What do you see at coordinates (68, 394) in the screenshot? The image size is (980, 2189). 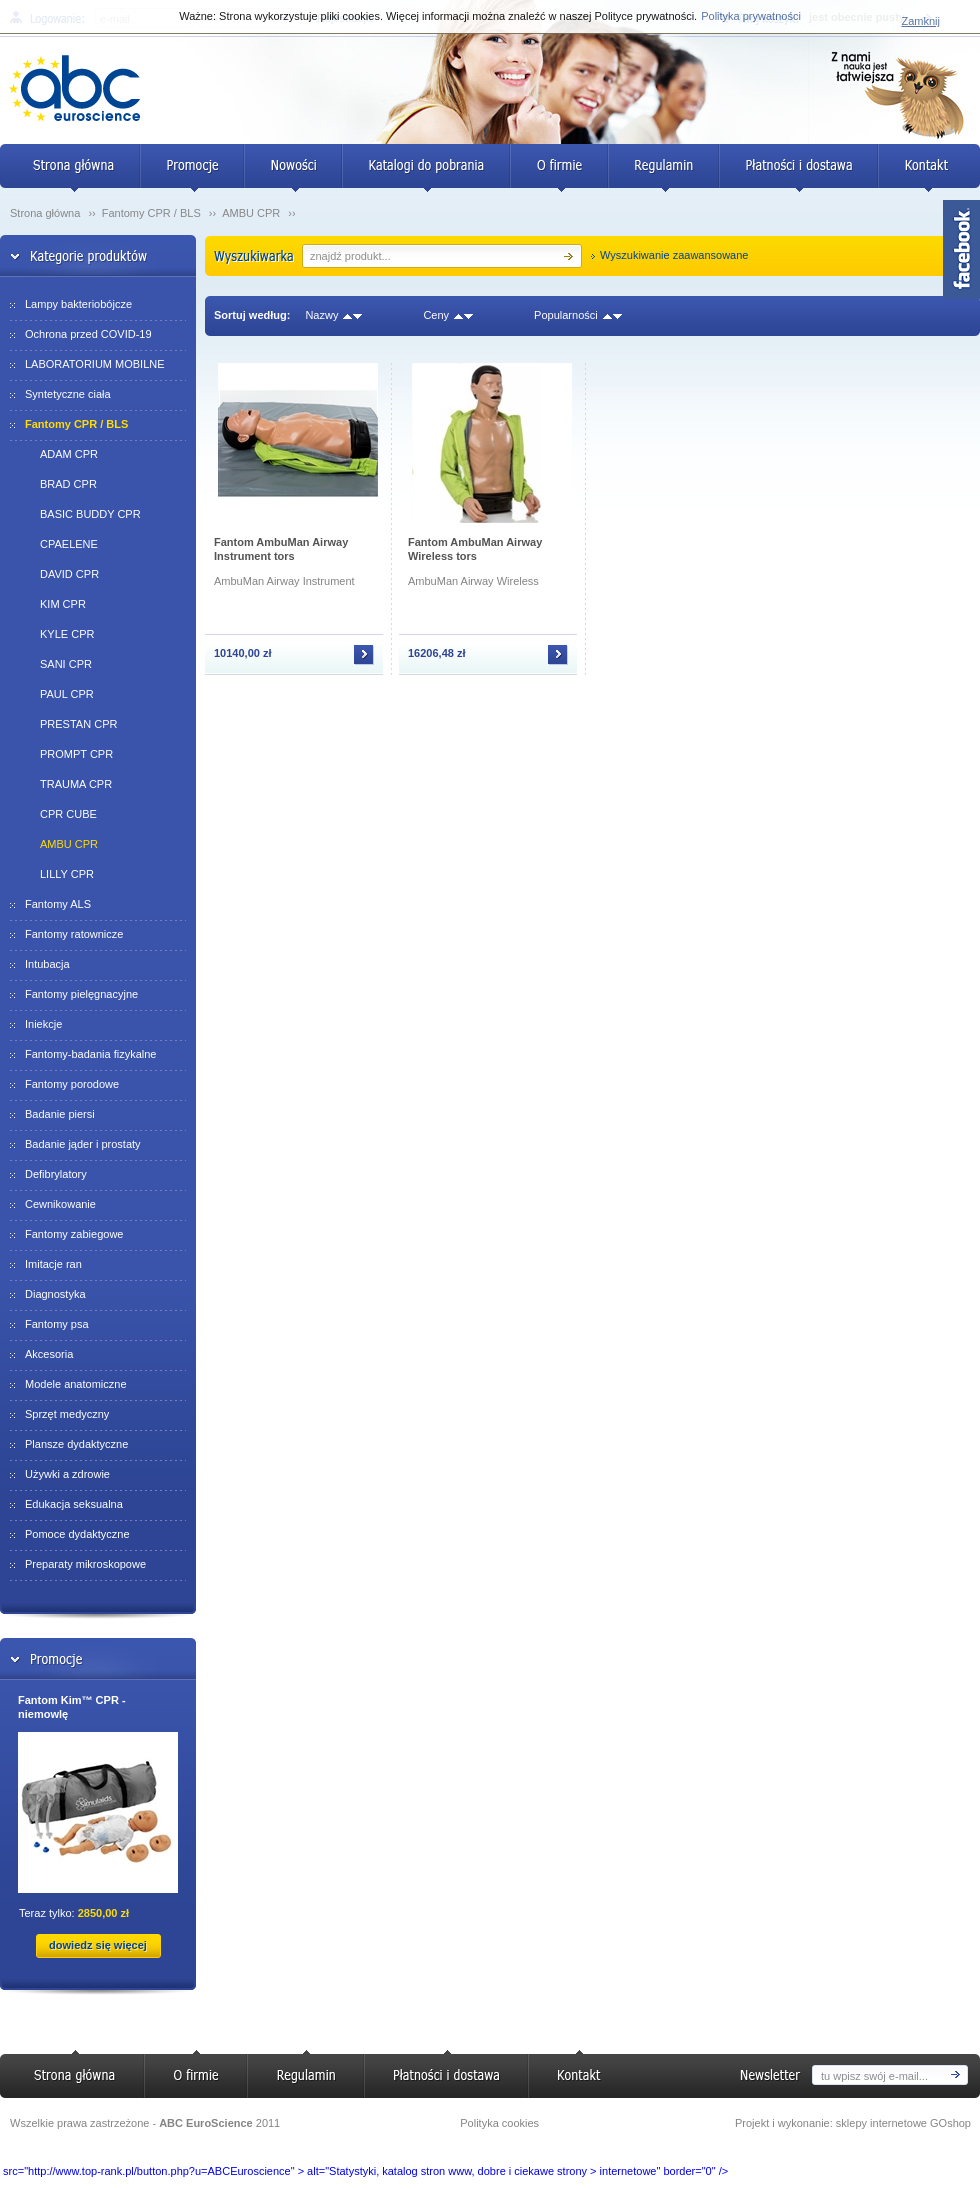 I see `Syntetyczne ciała` at bounding box center [68, 394].